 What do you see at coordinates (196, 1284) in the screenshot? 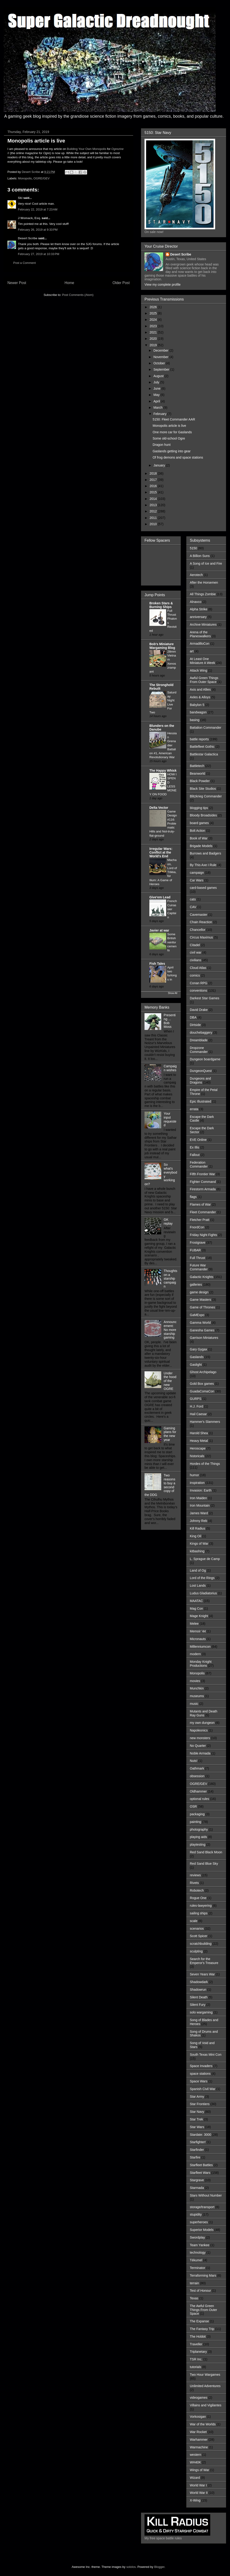
I see `galleries` at bounding box center [196, 1284].